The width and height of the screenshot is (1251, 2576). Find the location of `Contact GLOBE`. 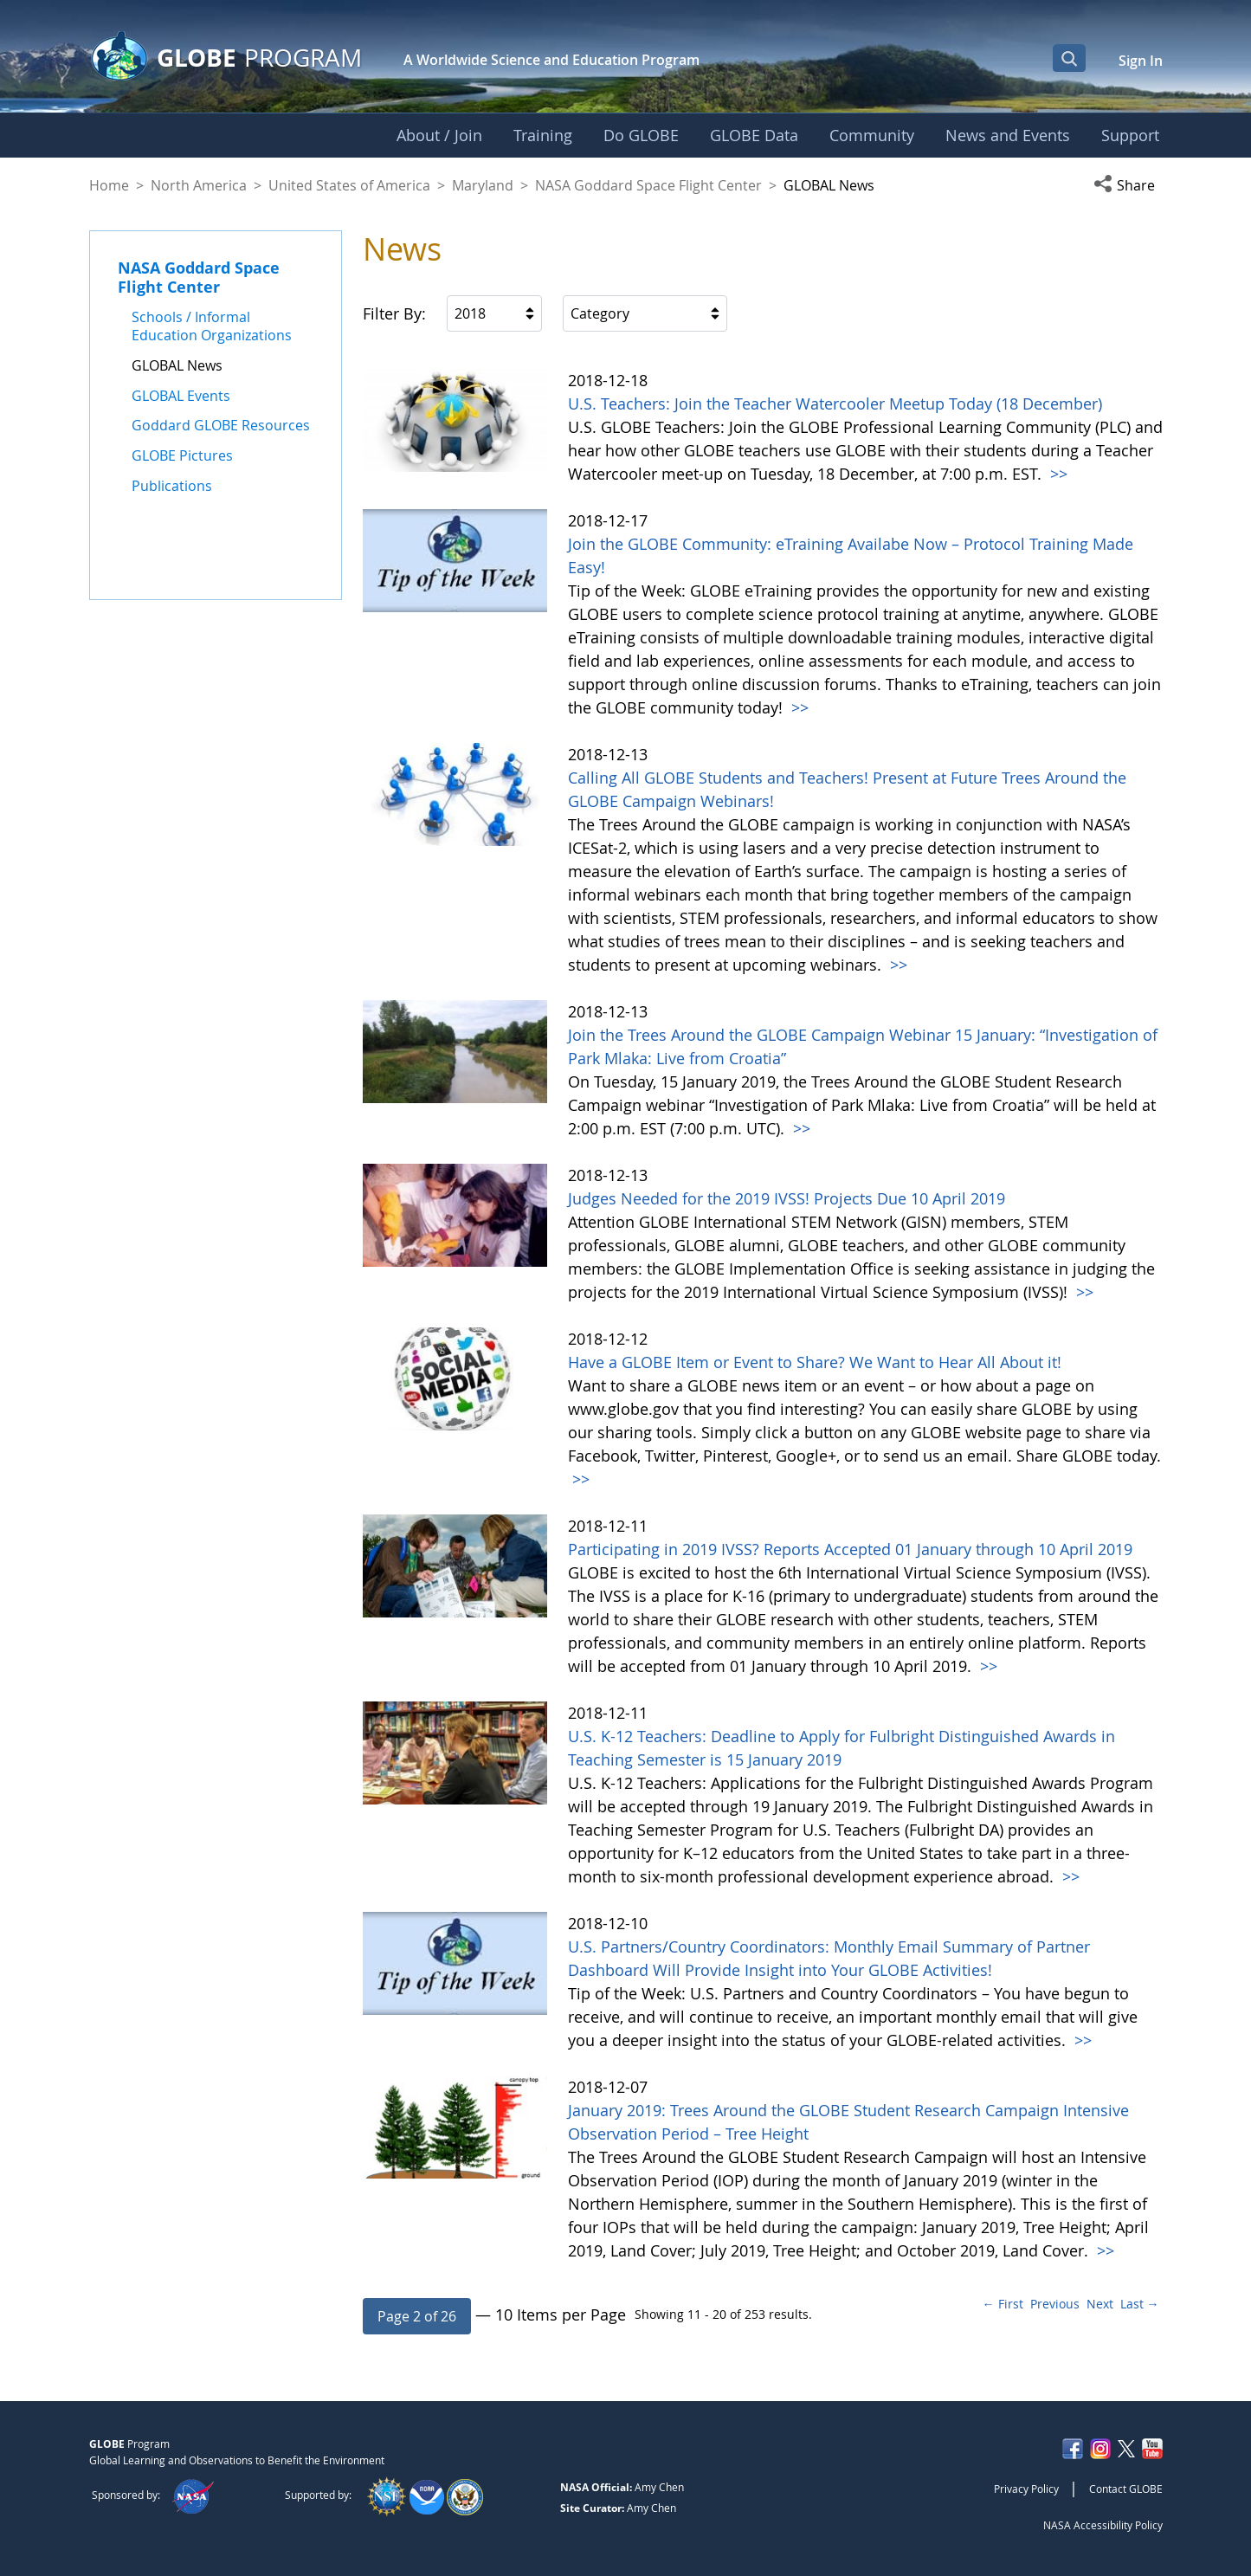

Contact GLOBE is located at coordinates (1126, 2488).